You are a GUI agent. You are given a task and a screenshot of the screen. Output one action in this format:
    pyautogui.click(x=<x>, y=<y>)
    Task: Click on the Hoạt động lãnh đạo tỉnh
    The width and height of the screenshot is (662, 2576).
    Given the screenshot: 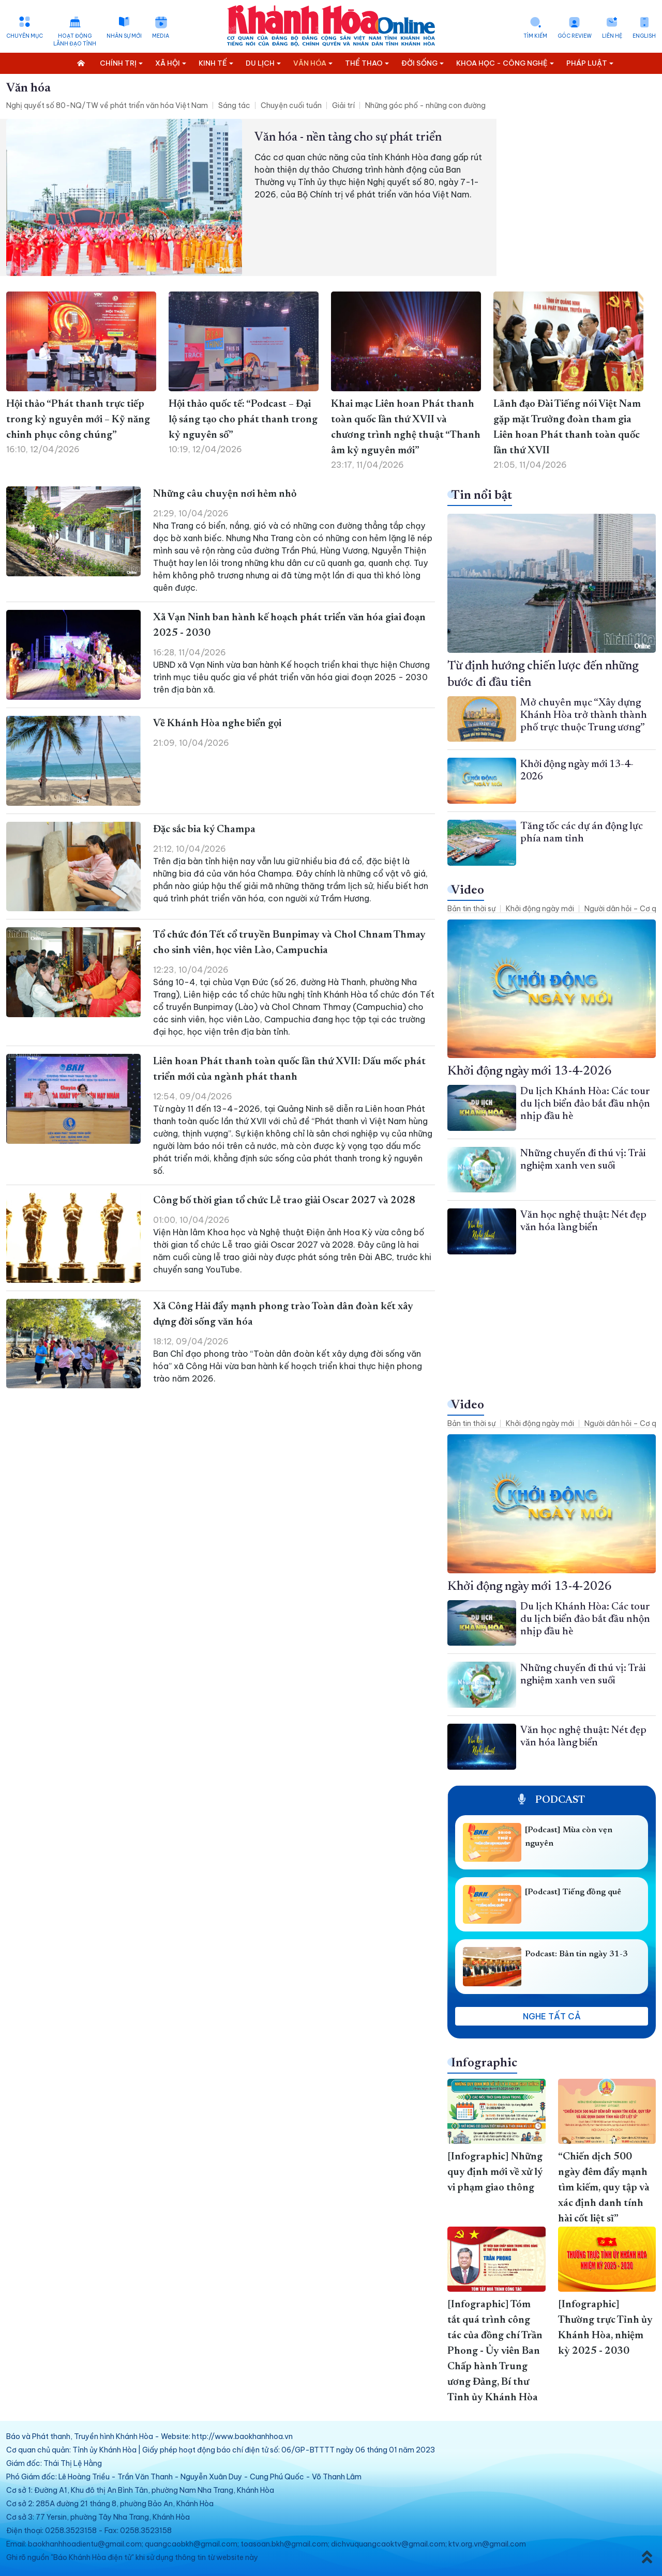 What is the action you would take?
    pyautogui.click(x=74, y=40)
    